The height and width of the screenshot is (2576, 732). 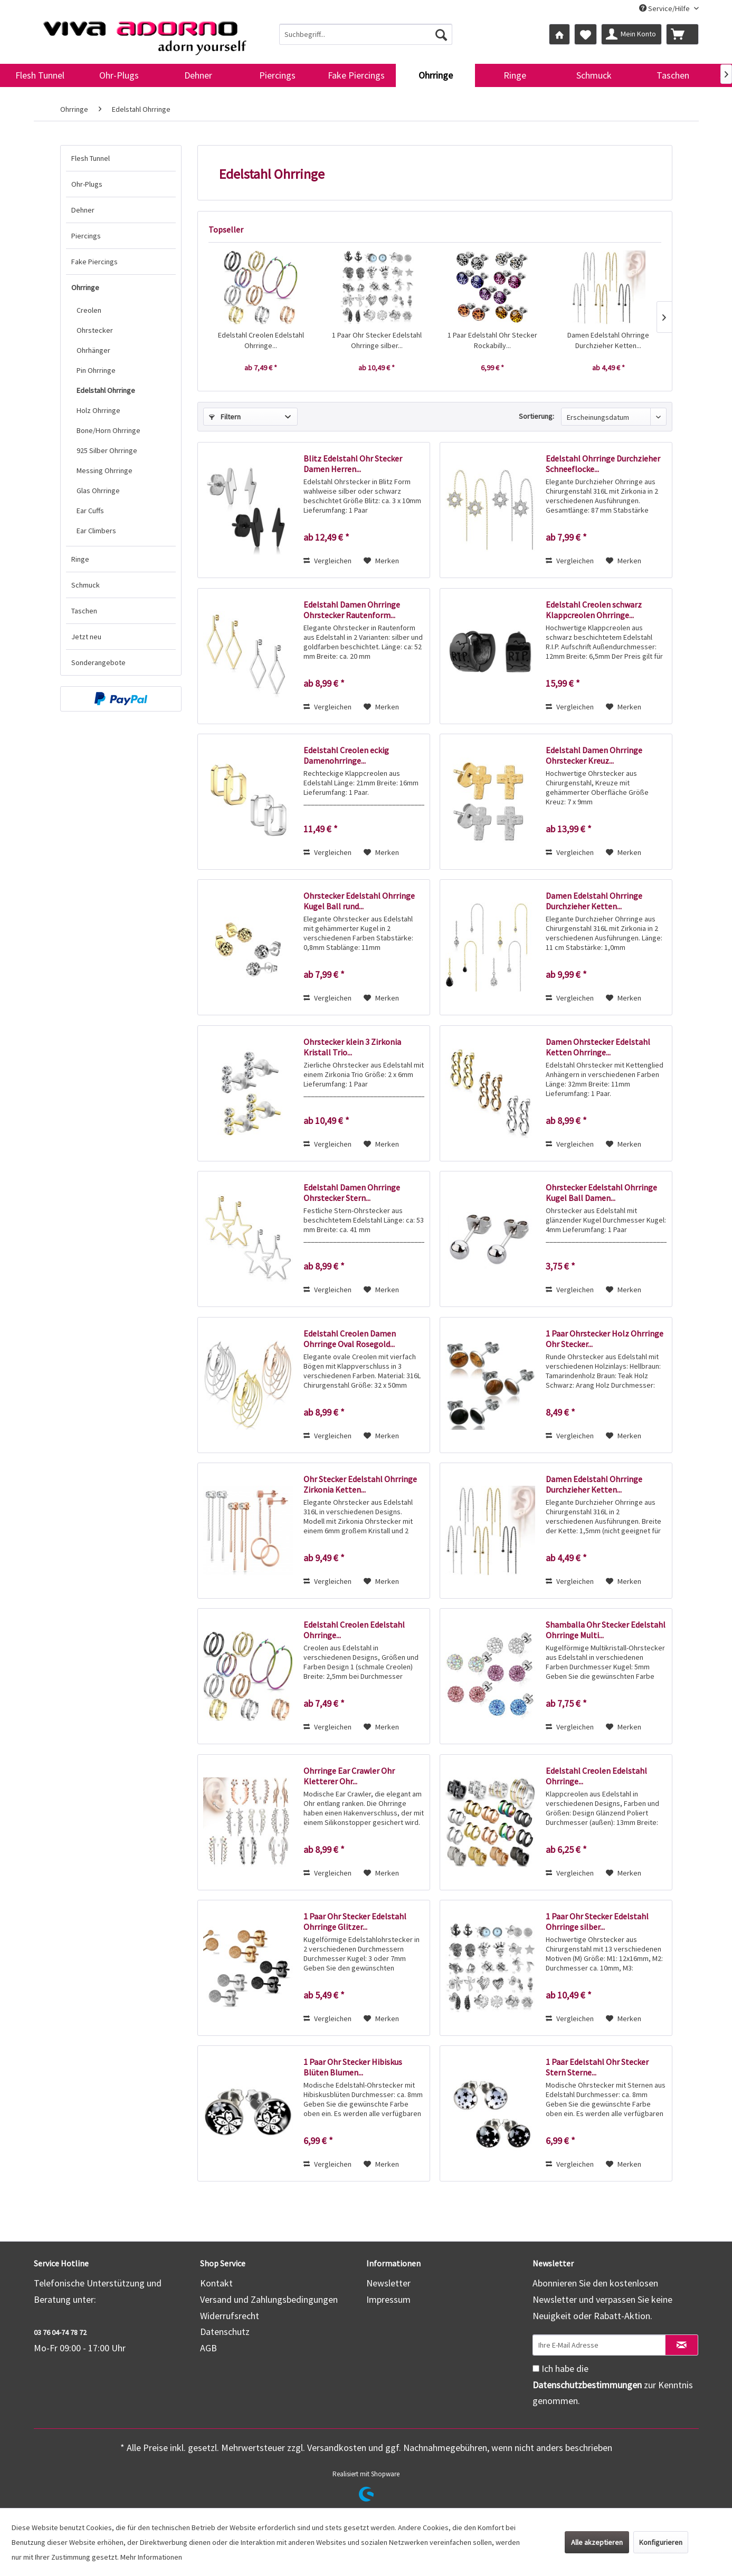 I want to click on Impressum, so click(x=388, y=2299).